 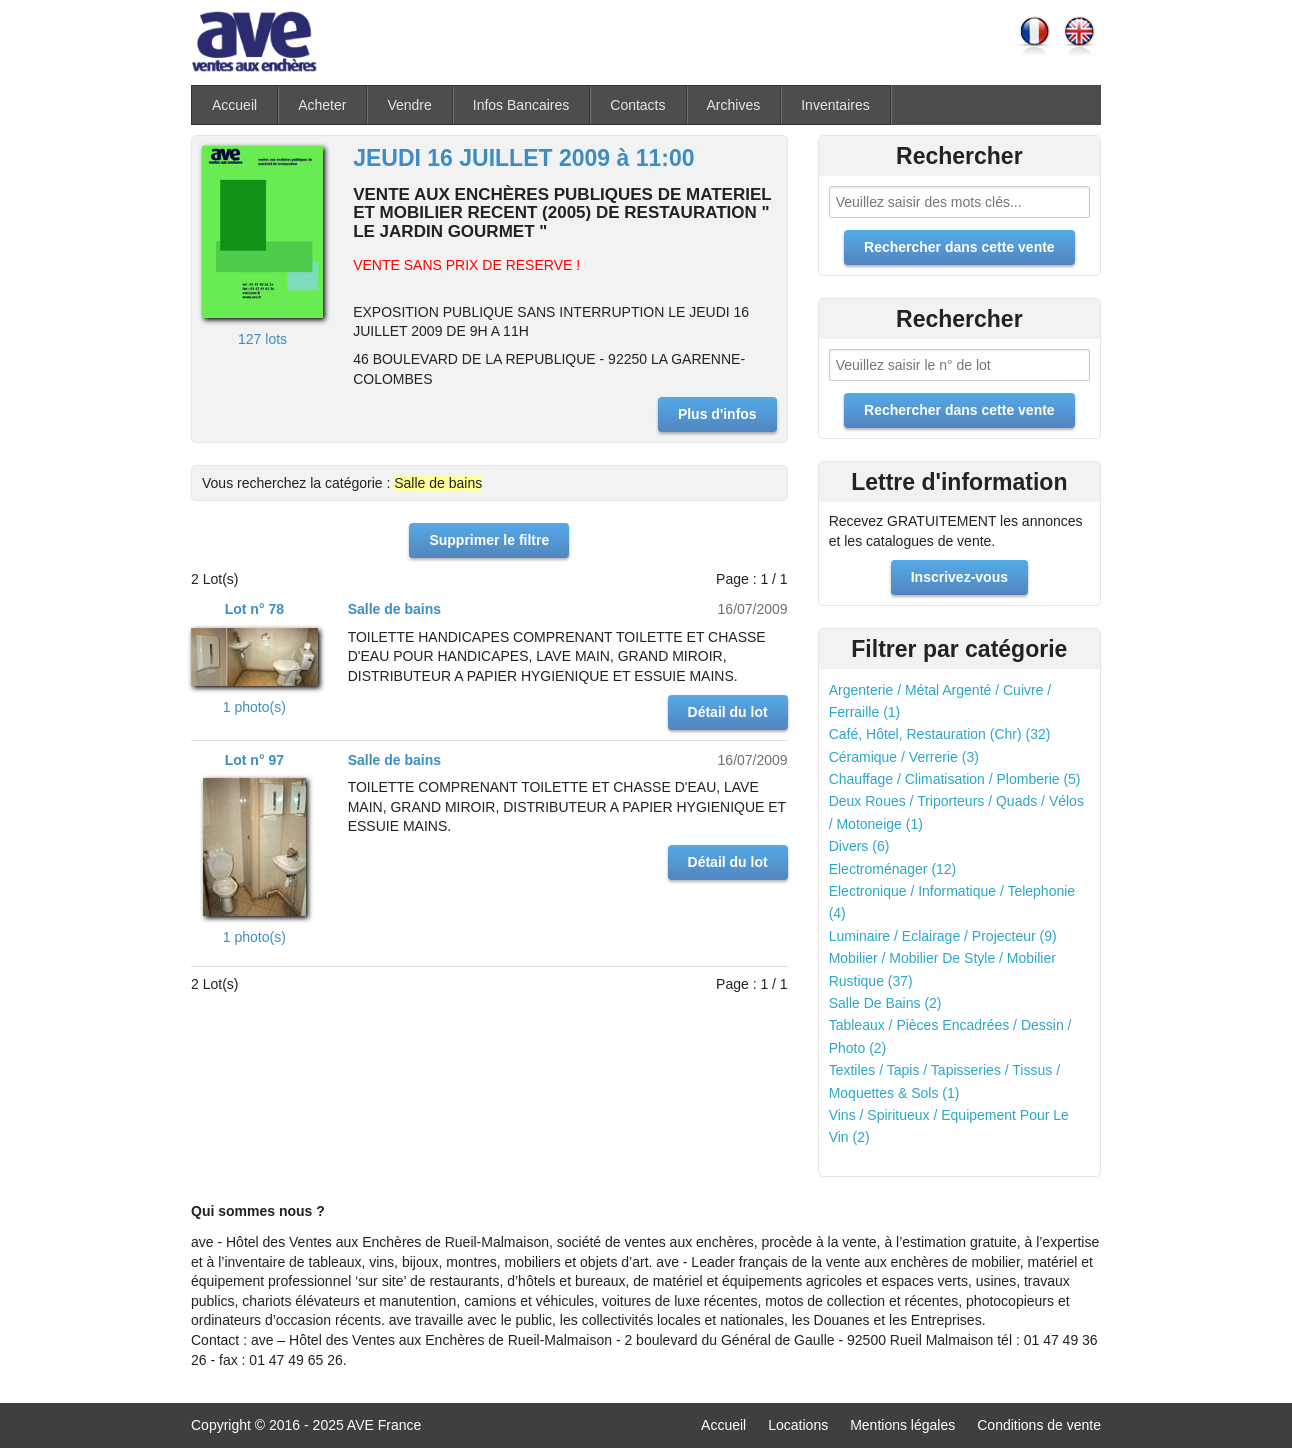 What do you see at coordinates (940, 734) in the screenshot?
I see `Café, Hôtel, Restauration (Chr) (32)` at bounding box center [940, 734].